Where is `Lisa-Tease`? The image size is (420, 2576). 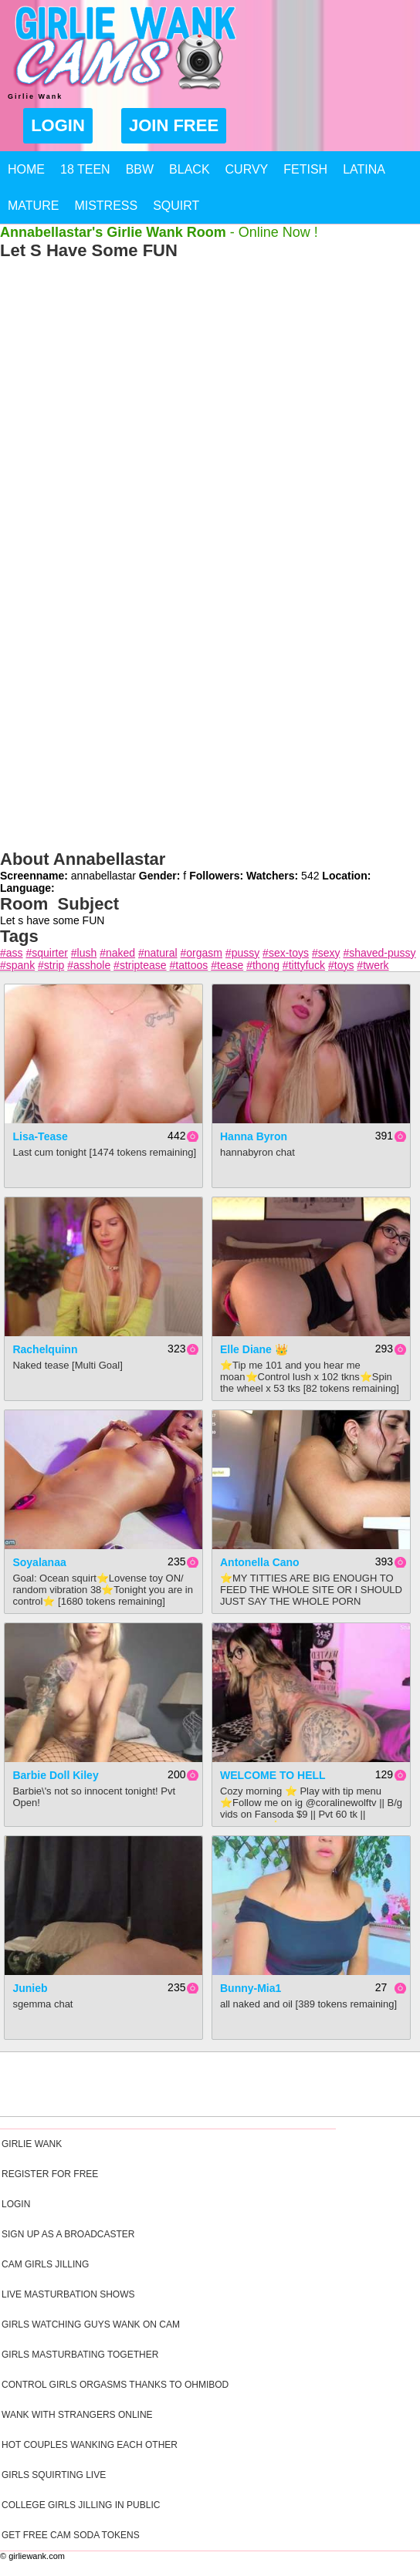 Lisa-Tease is located at coordinates (39, 1136).